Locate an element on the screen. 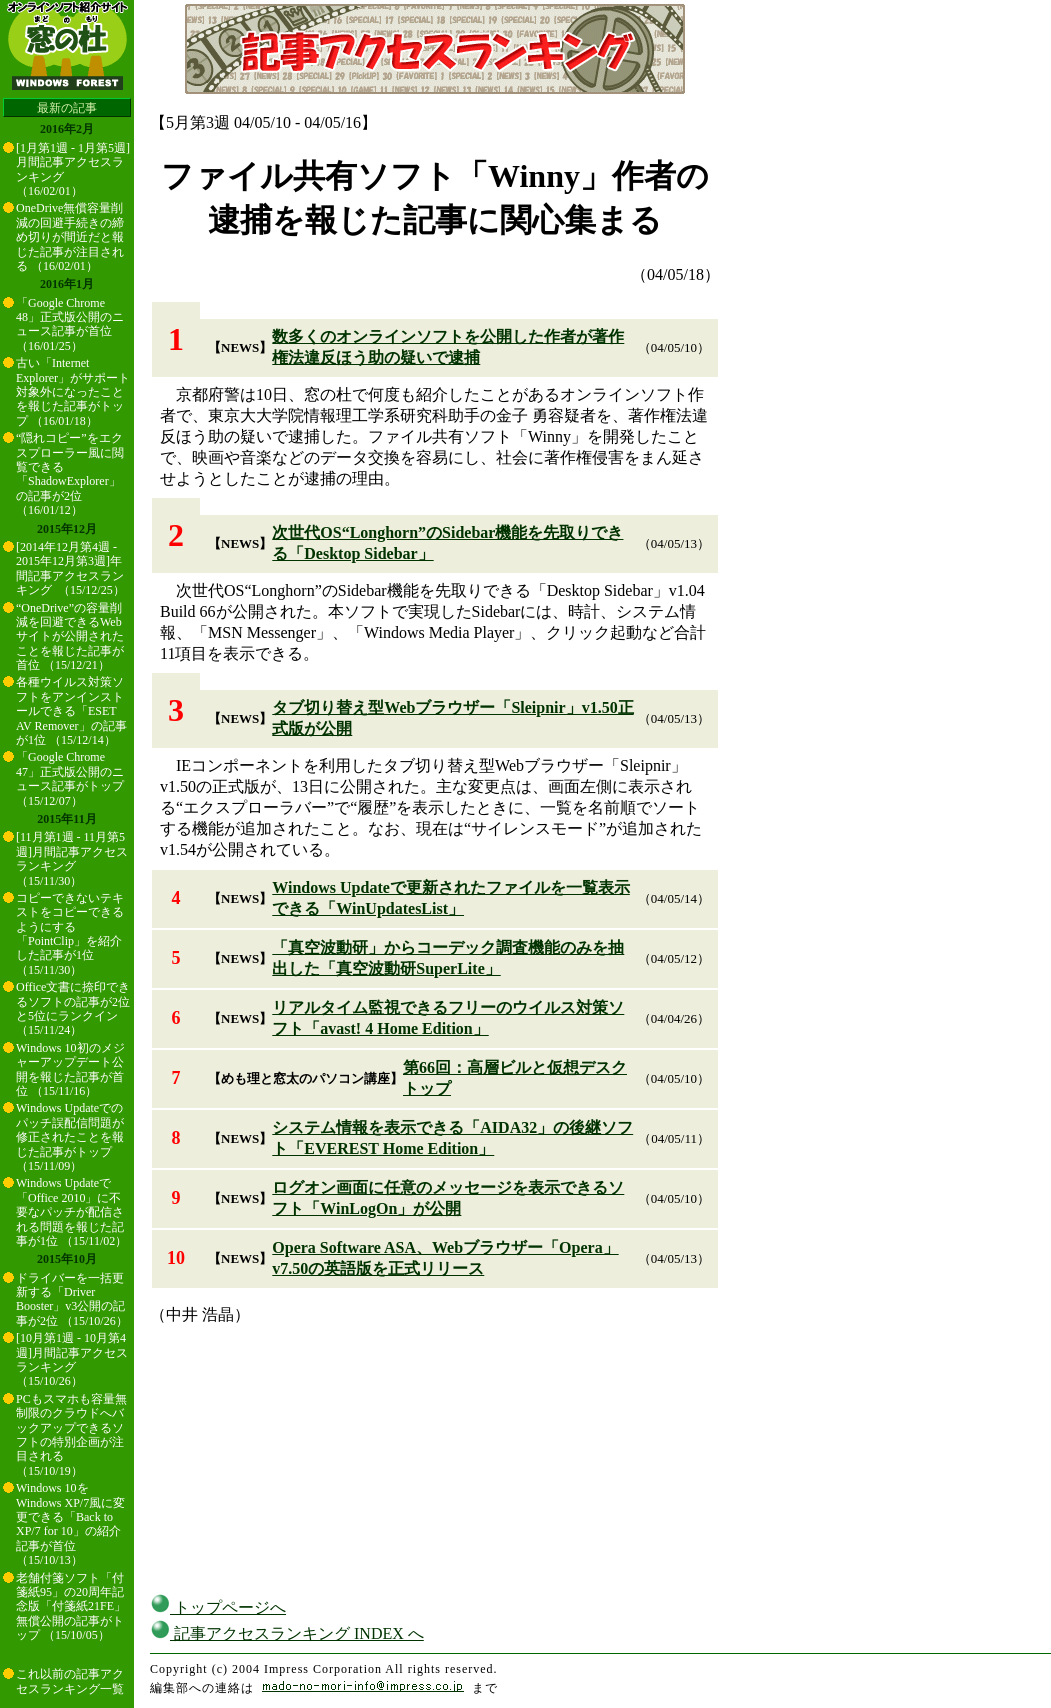  [2014年12月第4週 - 2015年12月第3週]年間記事アクセスランキング （15/12/25） is located at coordinates (70, 568).